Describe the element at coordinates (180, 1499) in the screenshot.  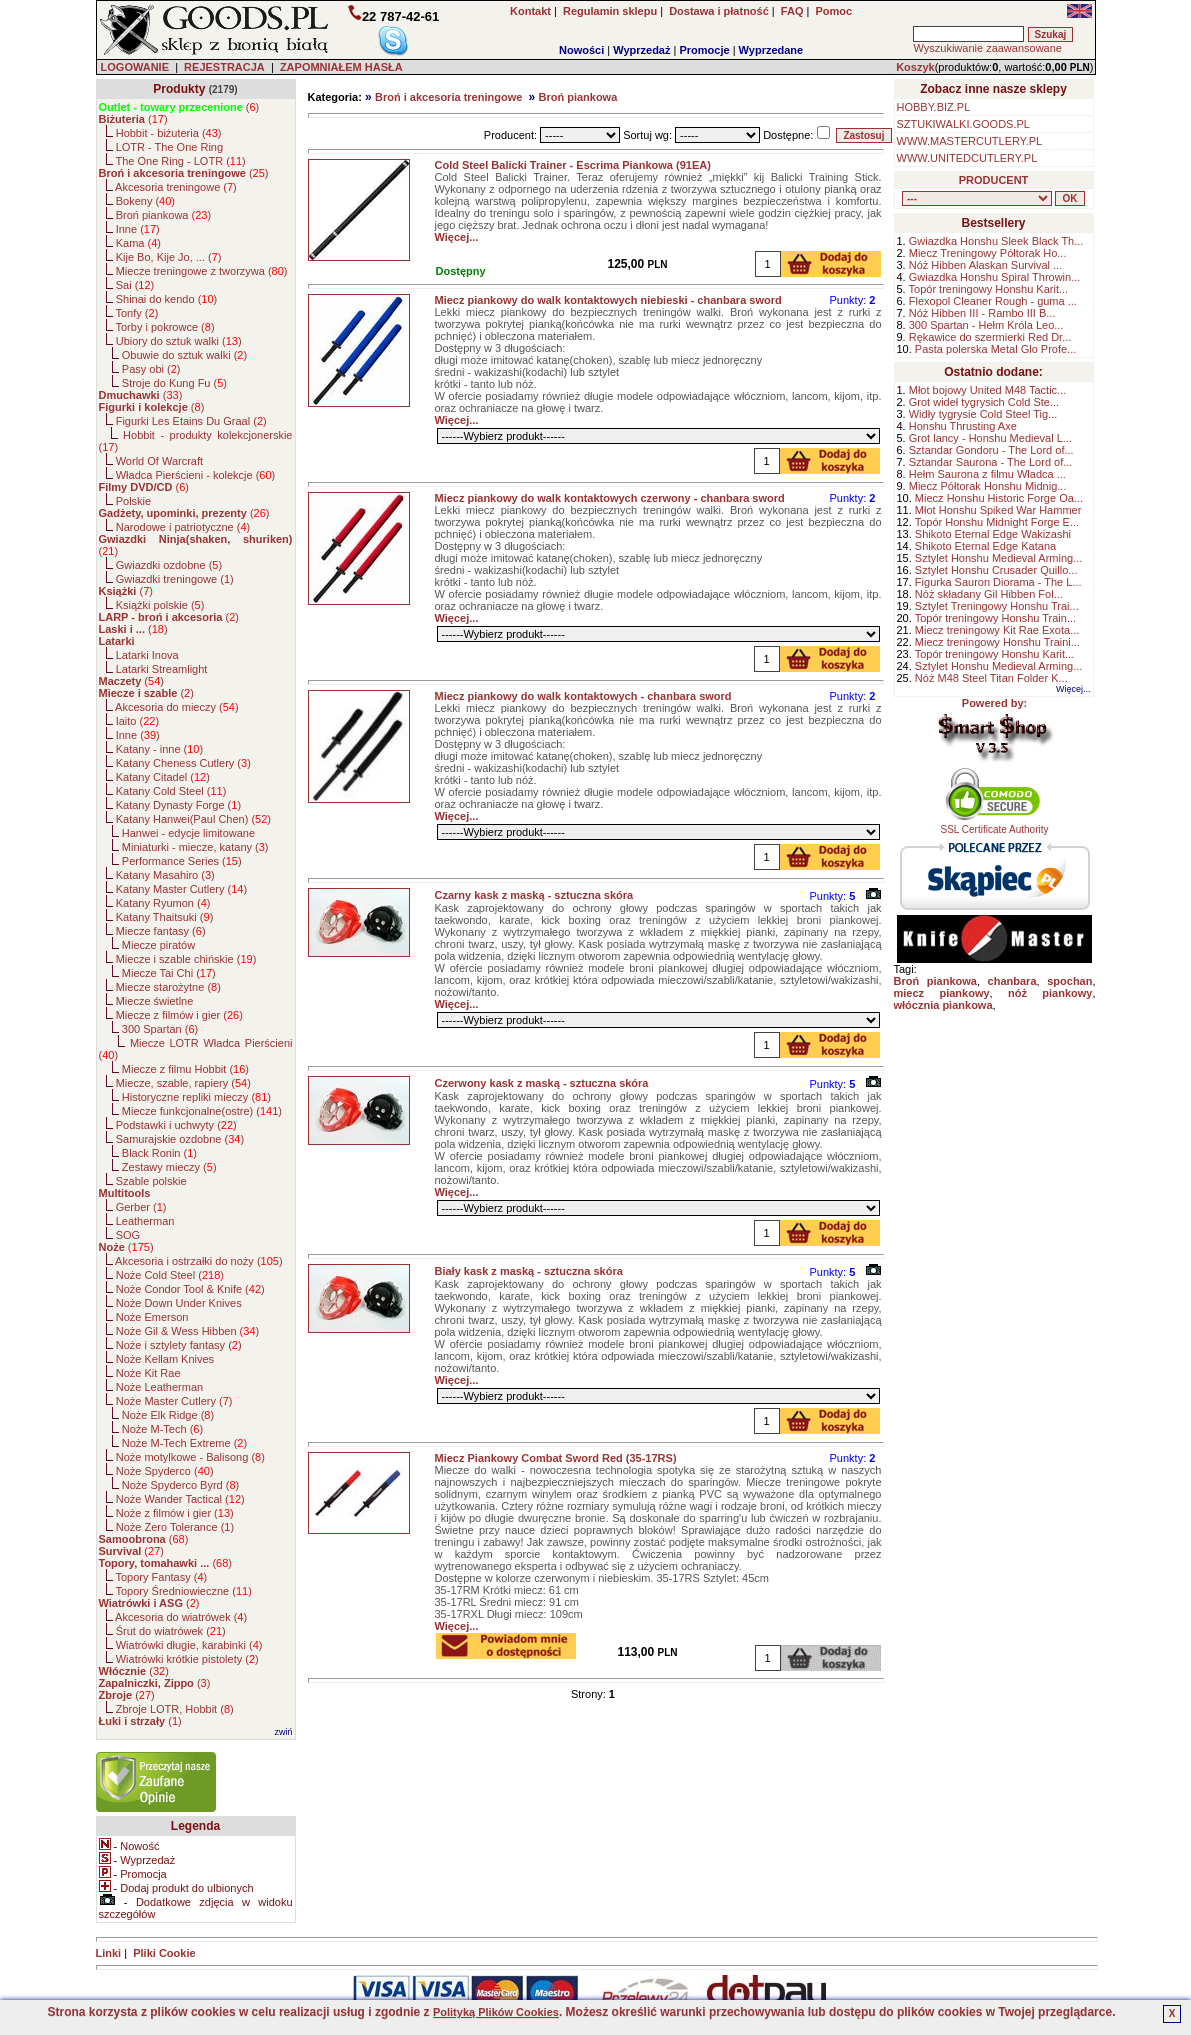
I see `Noże Wander Tactical ()` at that location.